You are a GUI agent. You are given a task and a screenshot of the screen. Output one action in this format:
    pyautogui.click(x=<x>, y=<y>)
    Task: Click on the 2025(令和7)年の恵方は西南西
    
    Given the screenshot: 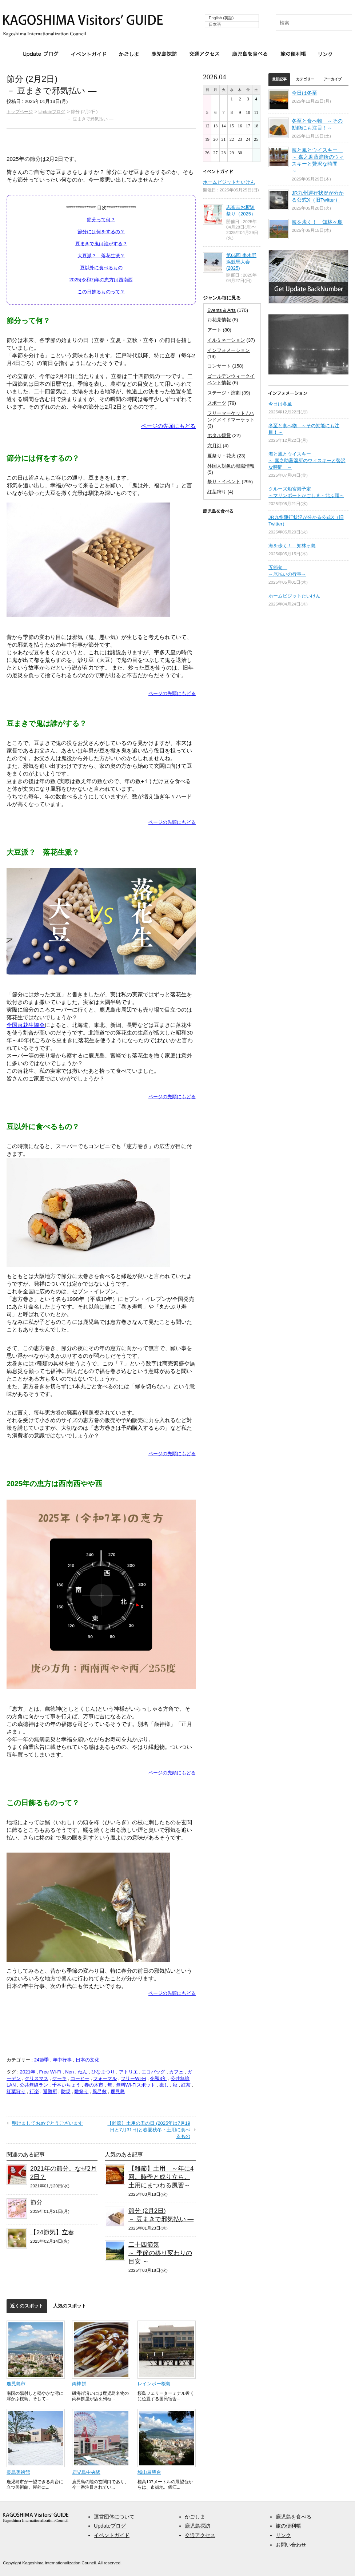 What is the action you would take?
    pyautogui.click(x=101, y=279)
    